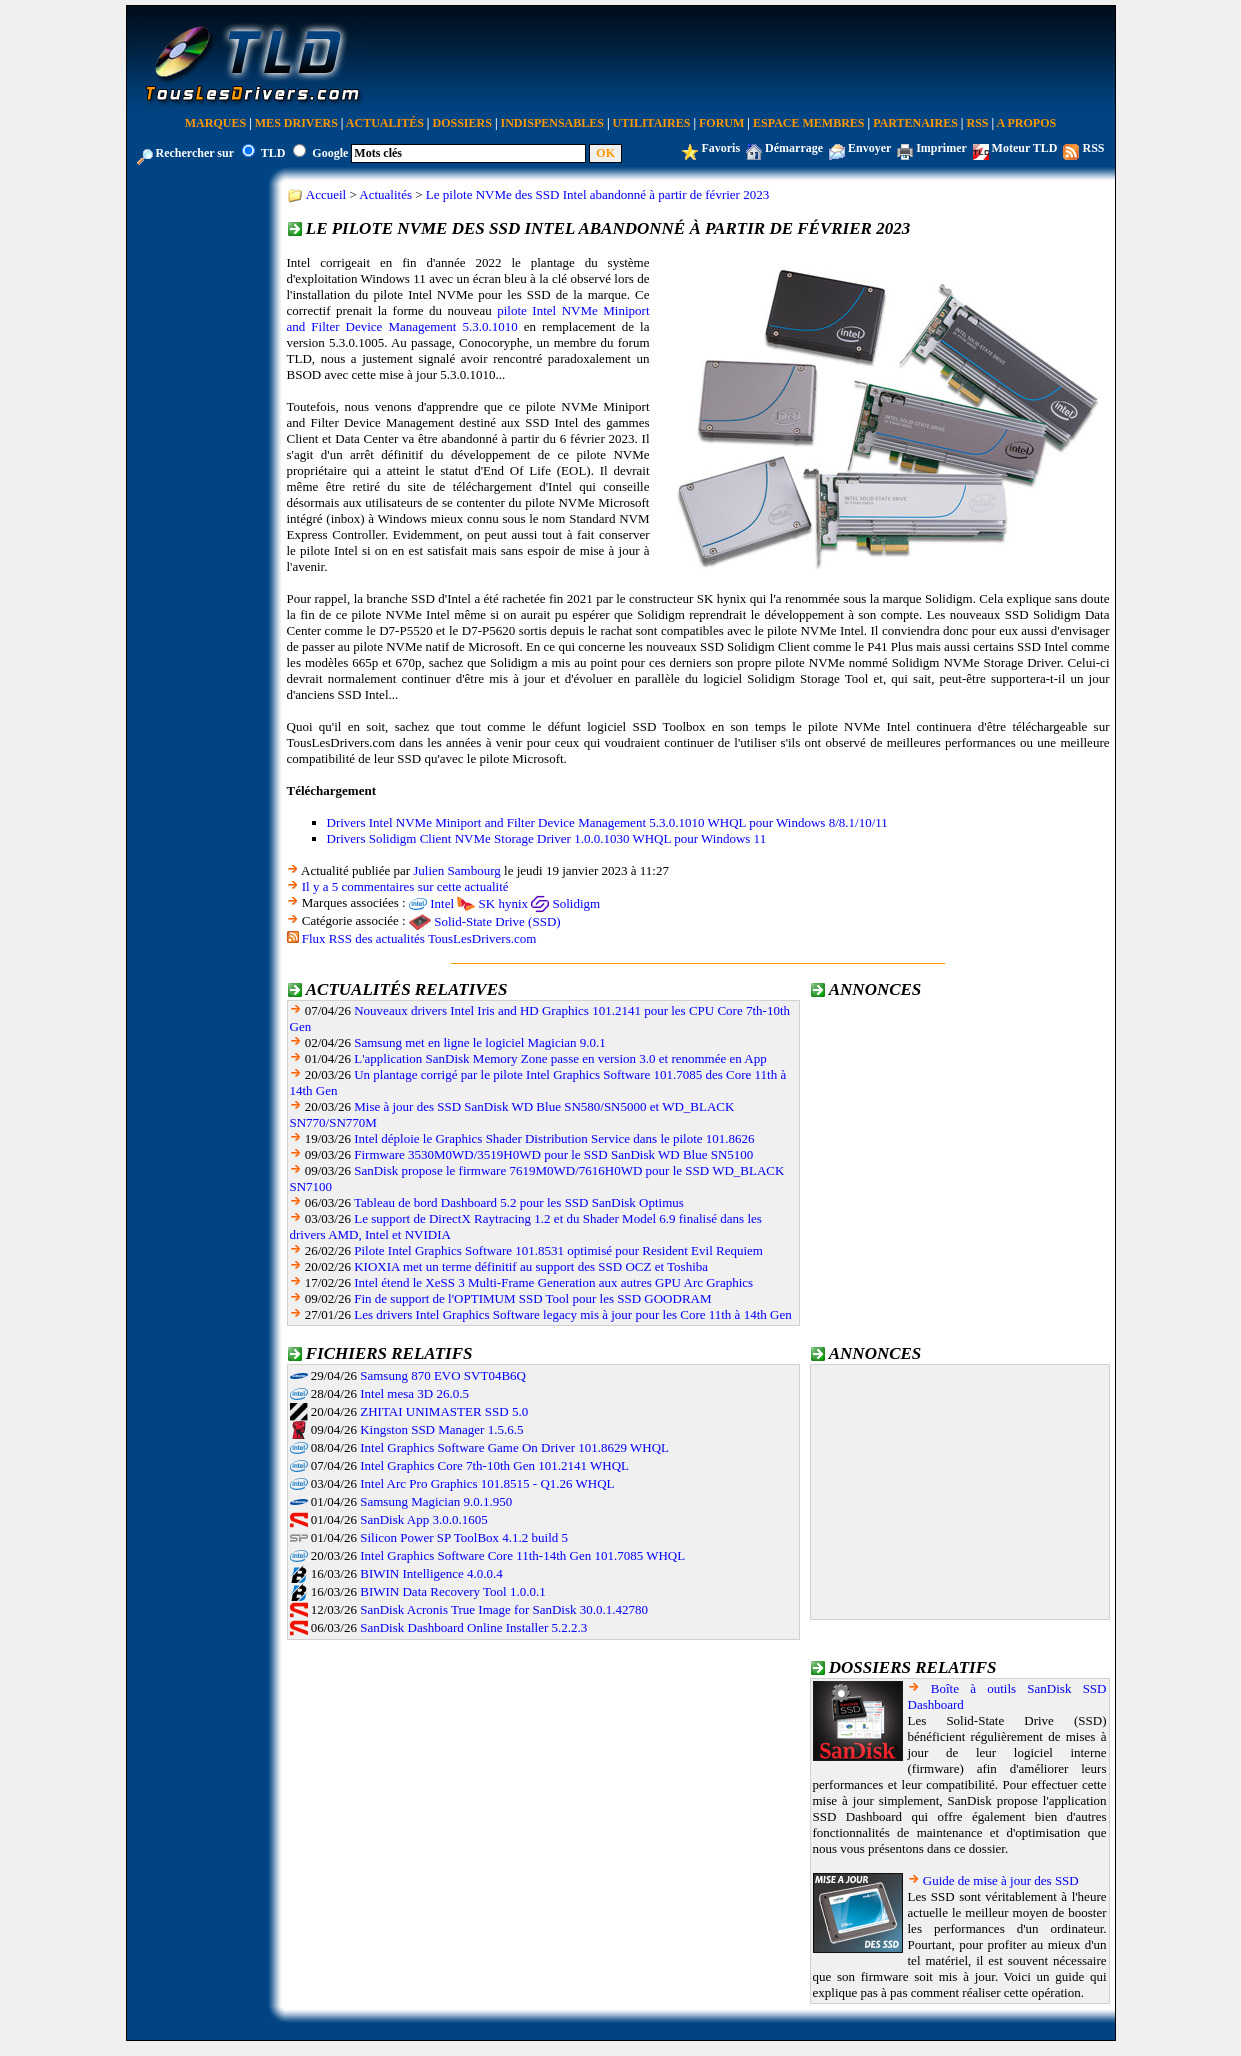 This screenshot has height=2056, width=1241. I want to click on Silicon Power SP ToolBox 4.1.2 build 5, so click(464, 1537).